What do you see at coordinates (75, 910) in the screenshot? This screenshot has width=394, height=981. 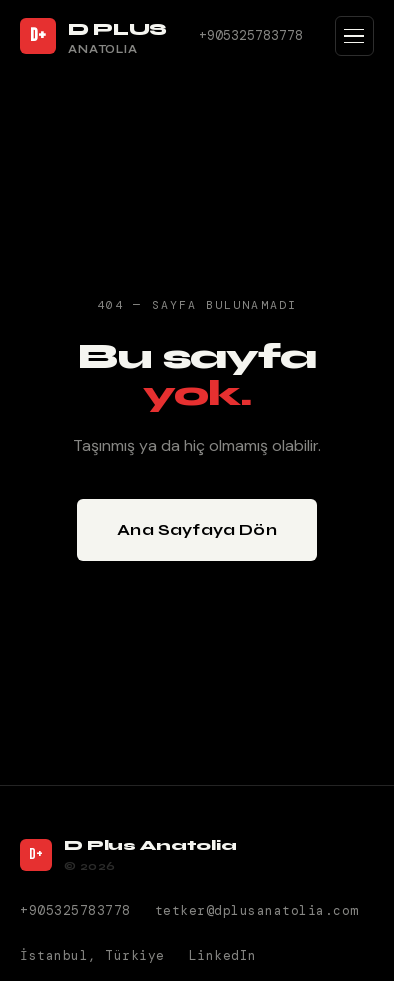 I see `+905325783778` at bounding box center [75, 910].